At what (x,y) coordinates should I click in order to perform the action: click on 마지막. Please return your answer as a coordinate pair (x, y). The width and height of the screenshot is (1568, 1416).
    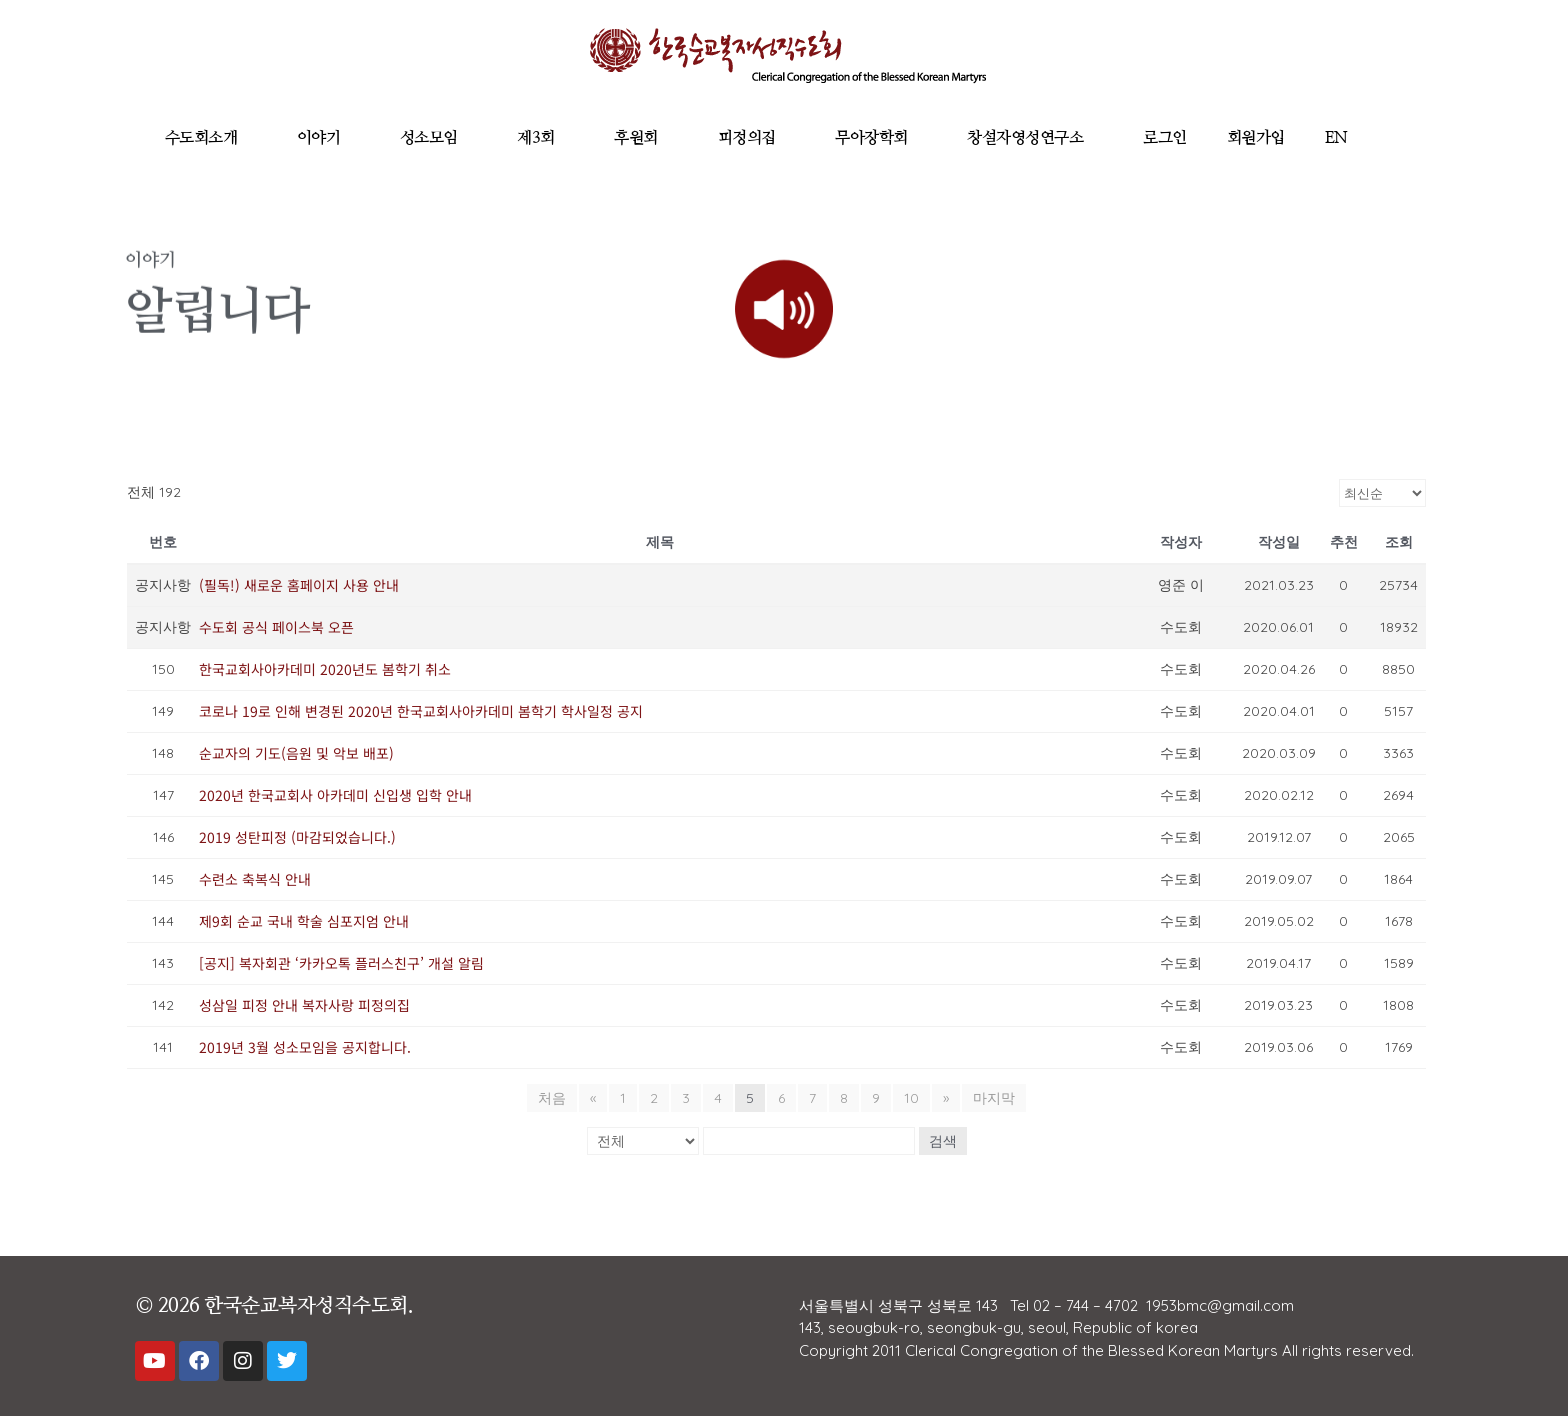
    Looking at the image, I should click on (994, 1098).